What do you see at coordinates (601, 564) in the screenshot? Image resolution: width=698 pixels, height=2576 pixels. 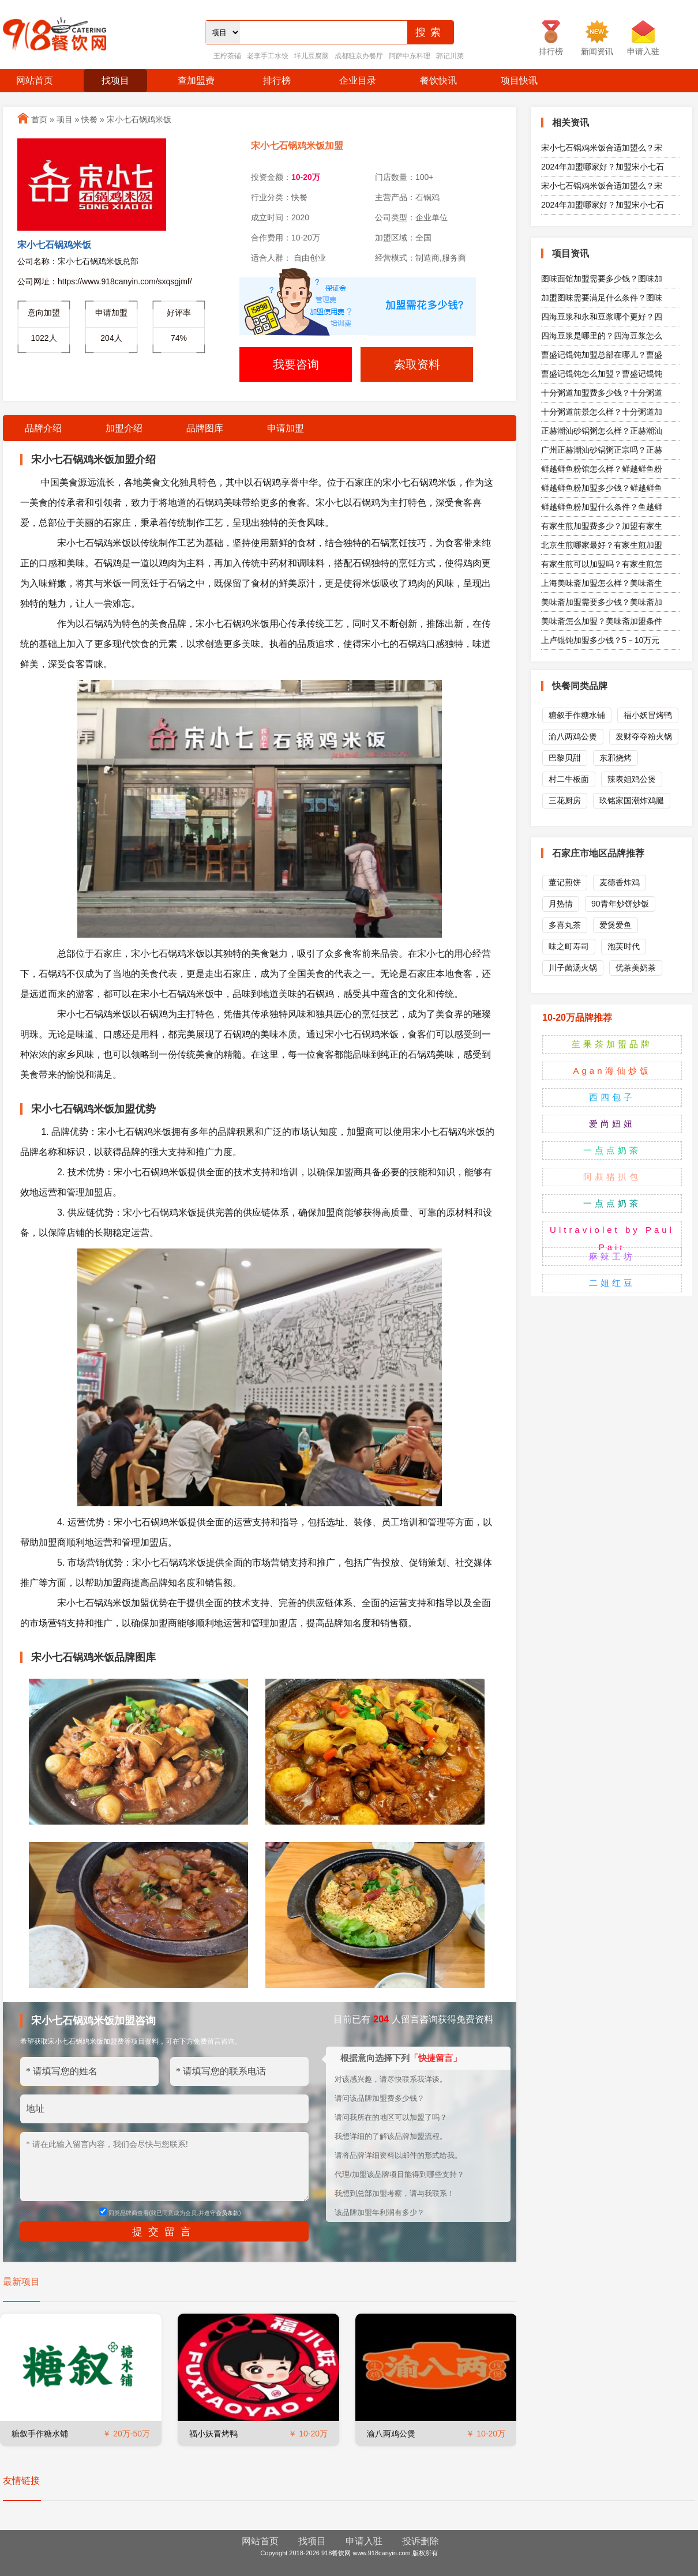 I see `有家生煎可以加盟吗？有家生煎怎` at bounding box center [601, 564].